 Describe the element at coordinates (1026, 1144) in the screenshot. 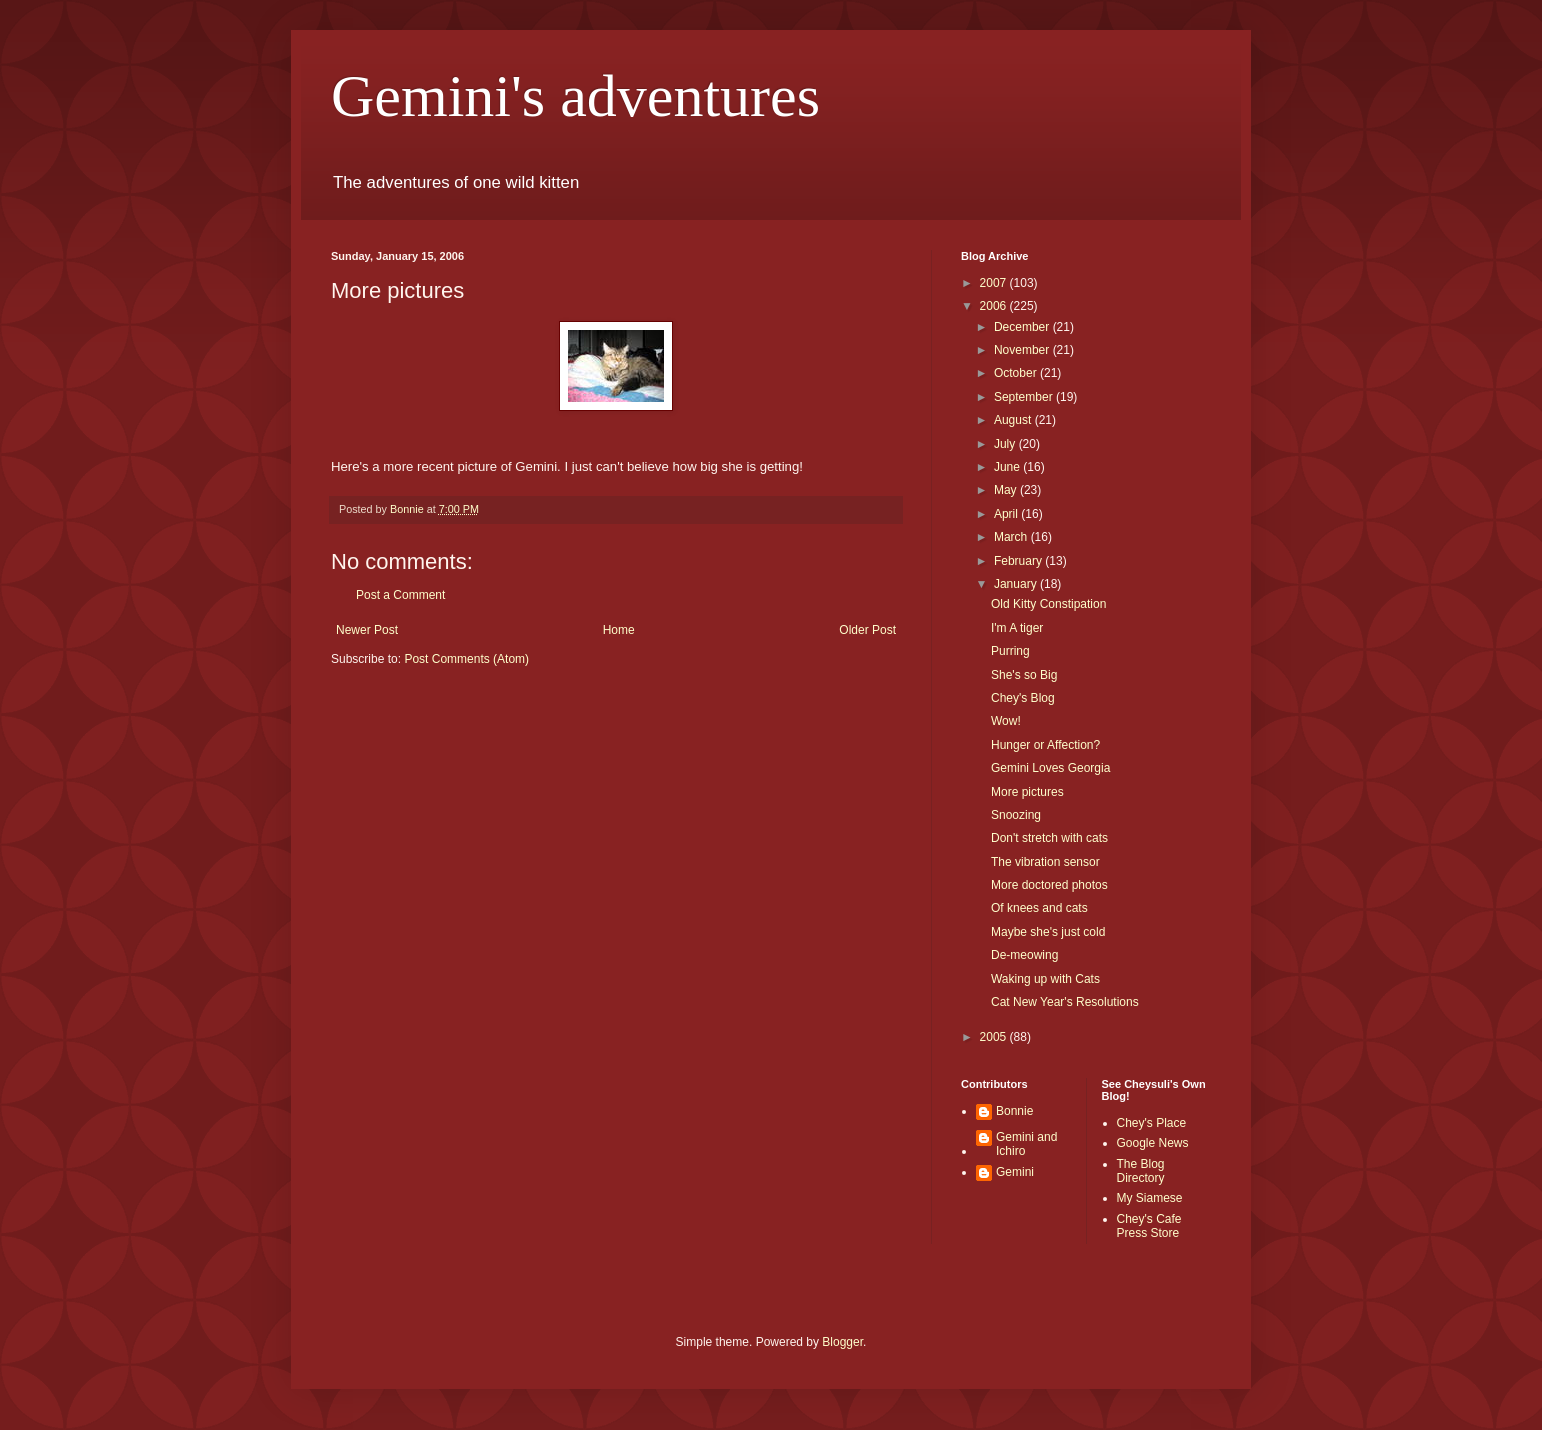

I see `Gemini and Ichiro` at that location.